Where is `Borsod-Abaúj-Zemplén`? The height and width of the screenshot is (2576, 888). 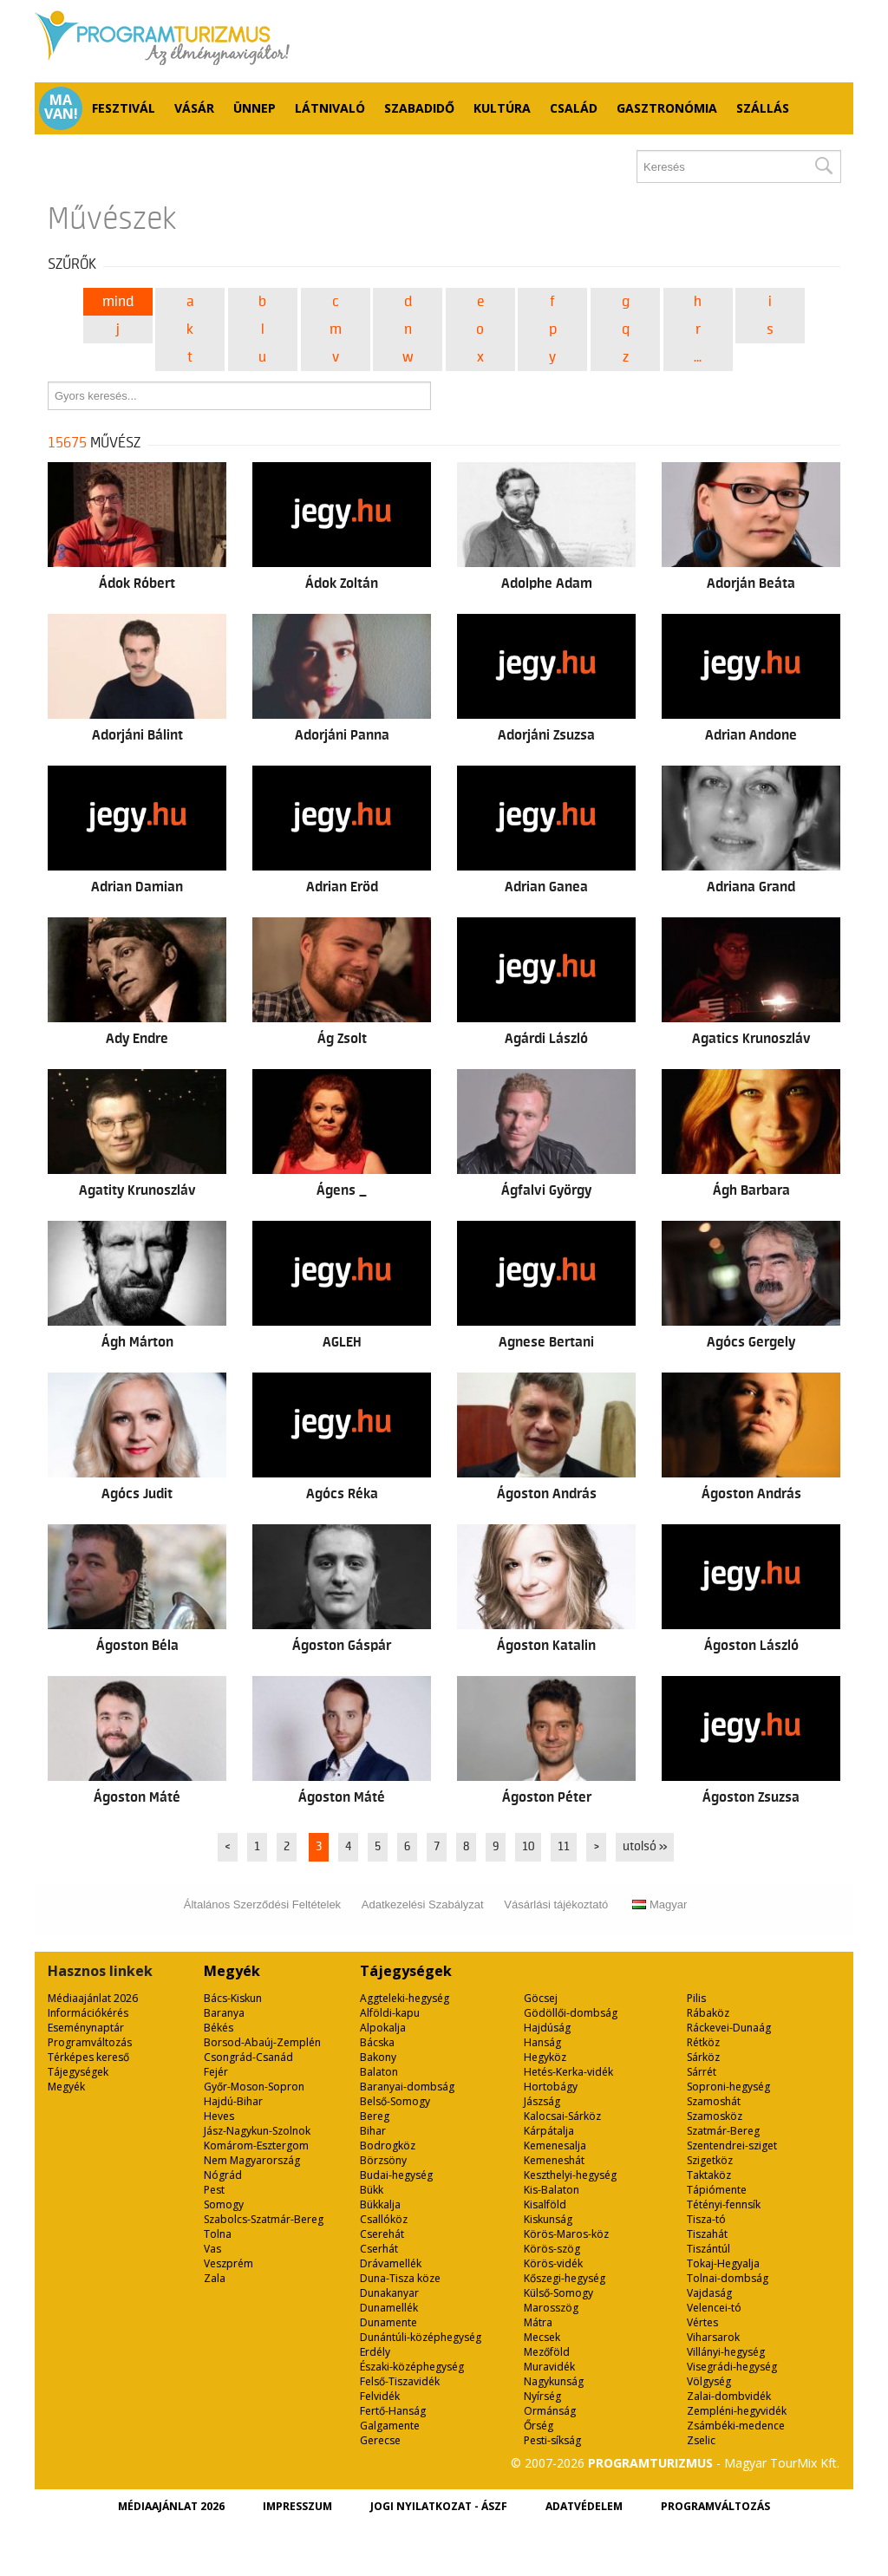 Borsod-Abaúj-Zemplén is located at coordinates (262, 2042).